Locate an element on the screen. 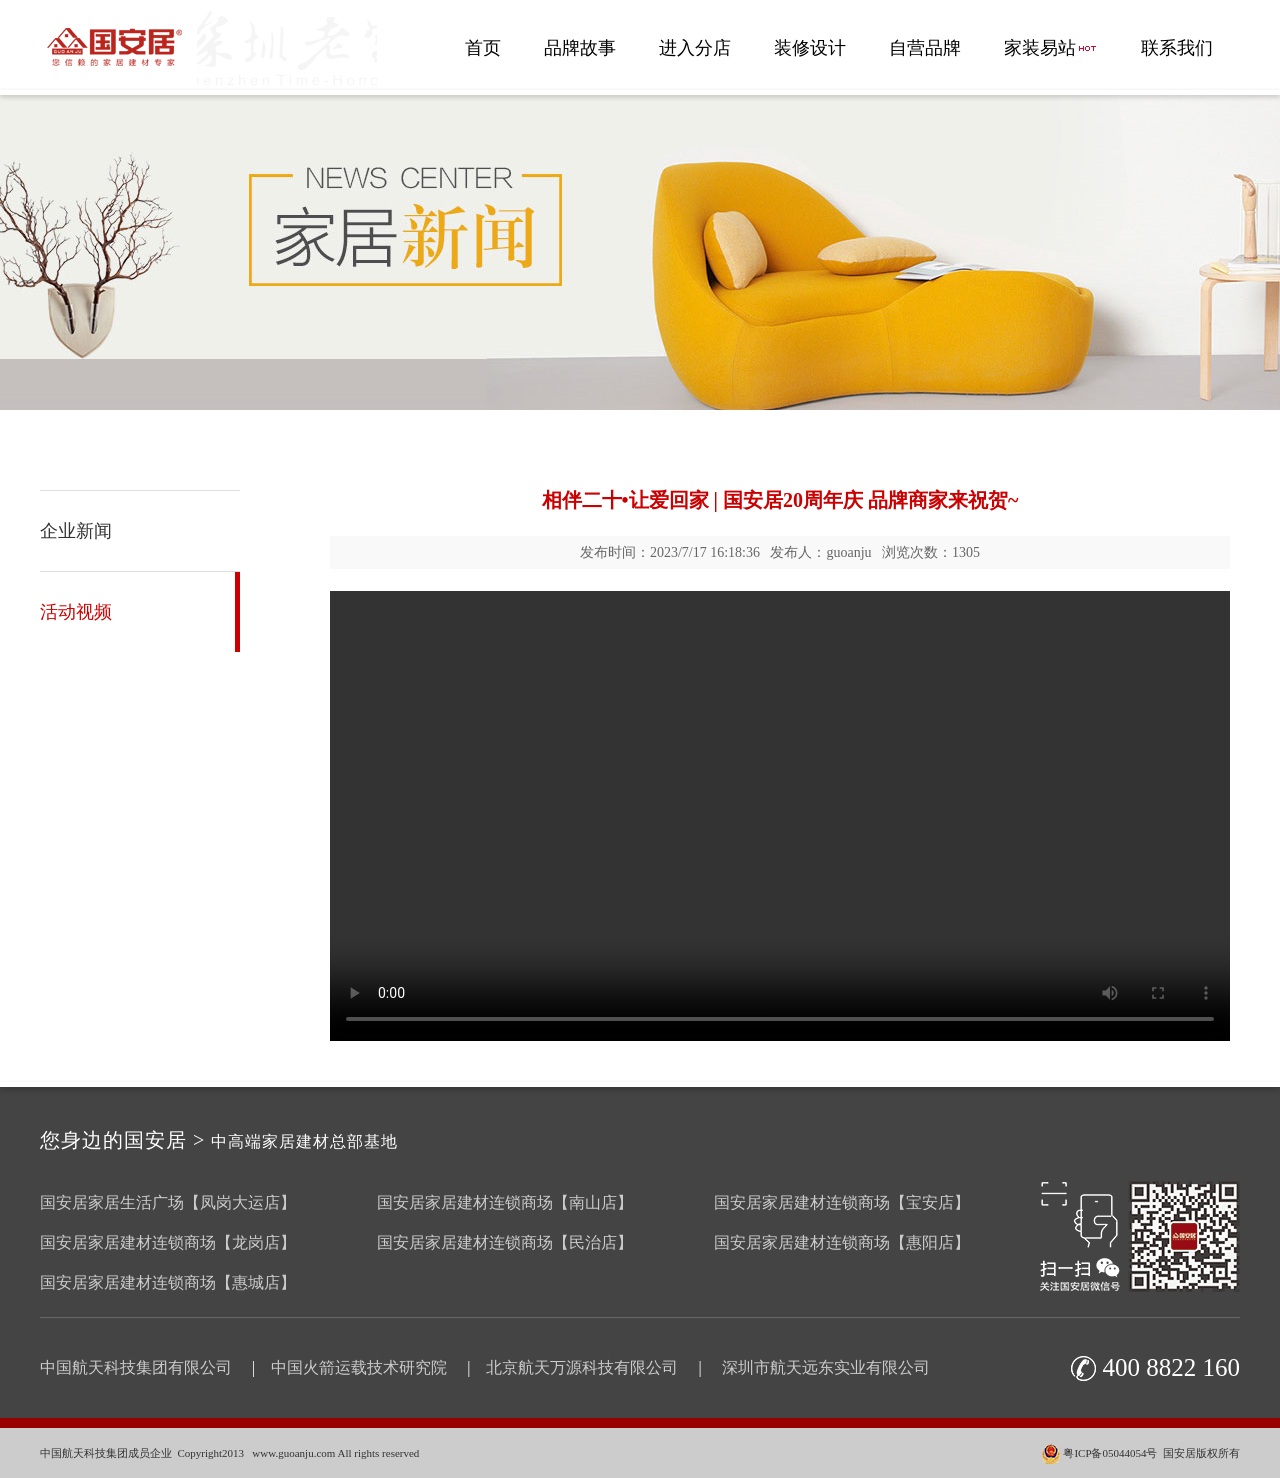 Image resolution: width=1280 pixels, height=1478 pixels. 国安居家居建材连锁商场【南山店】 is located at coordinates (505, 1202).